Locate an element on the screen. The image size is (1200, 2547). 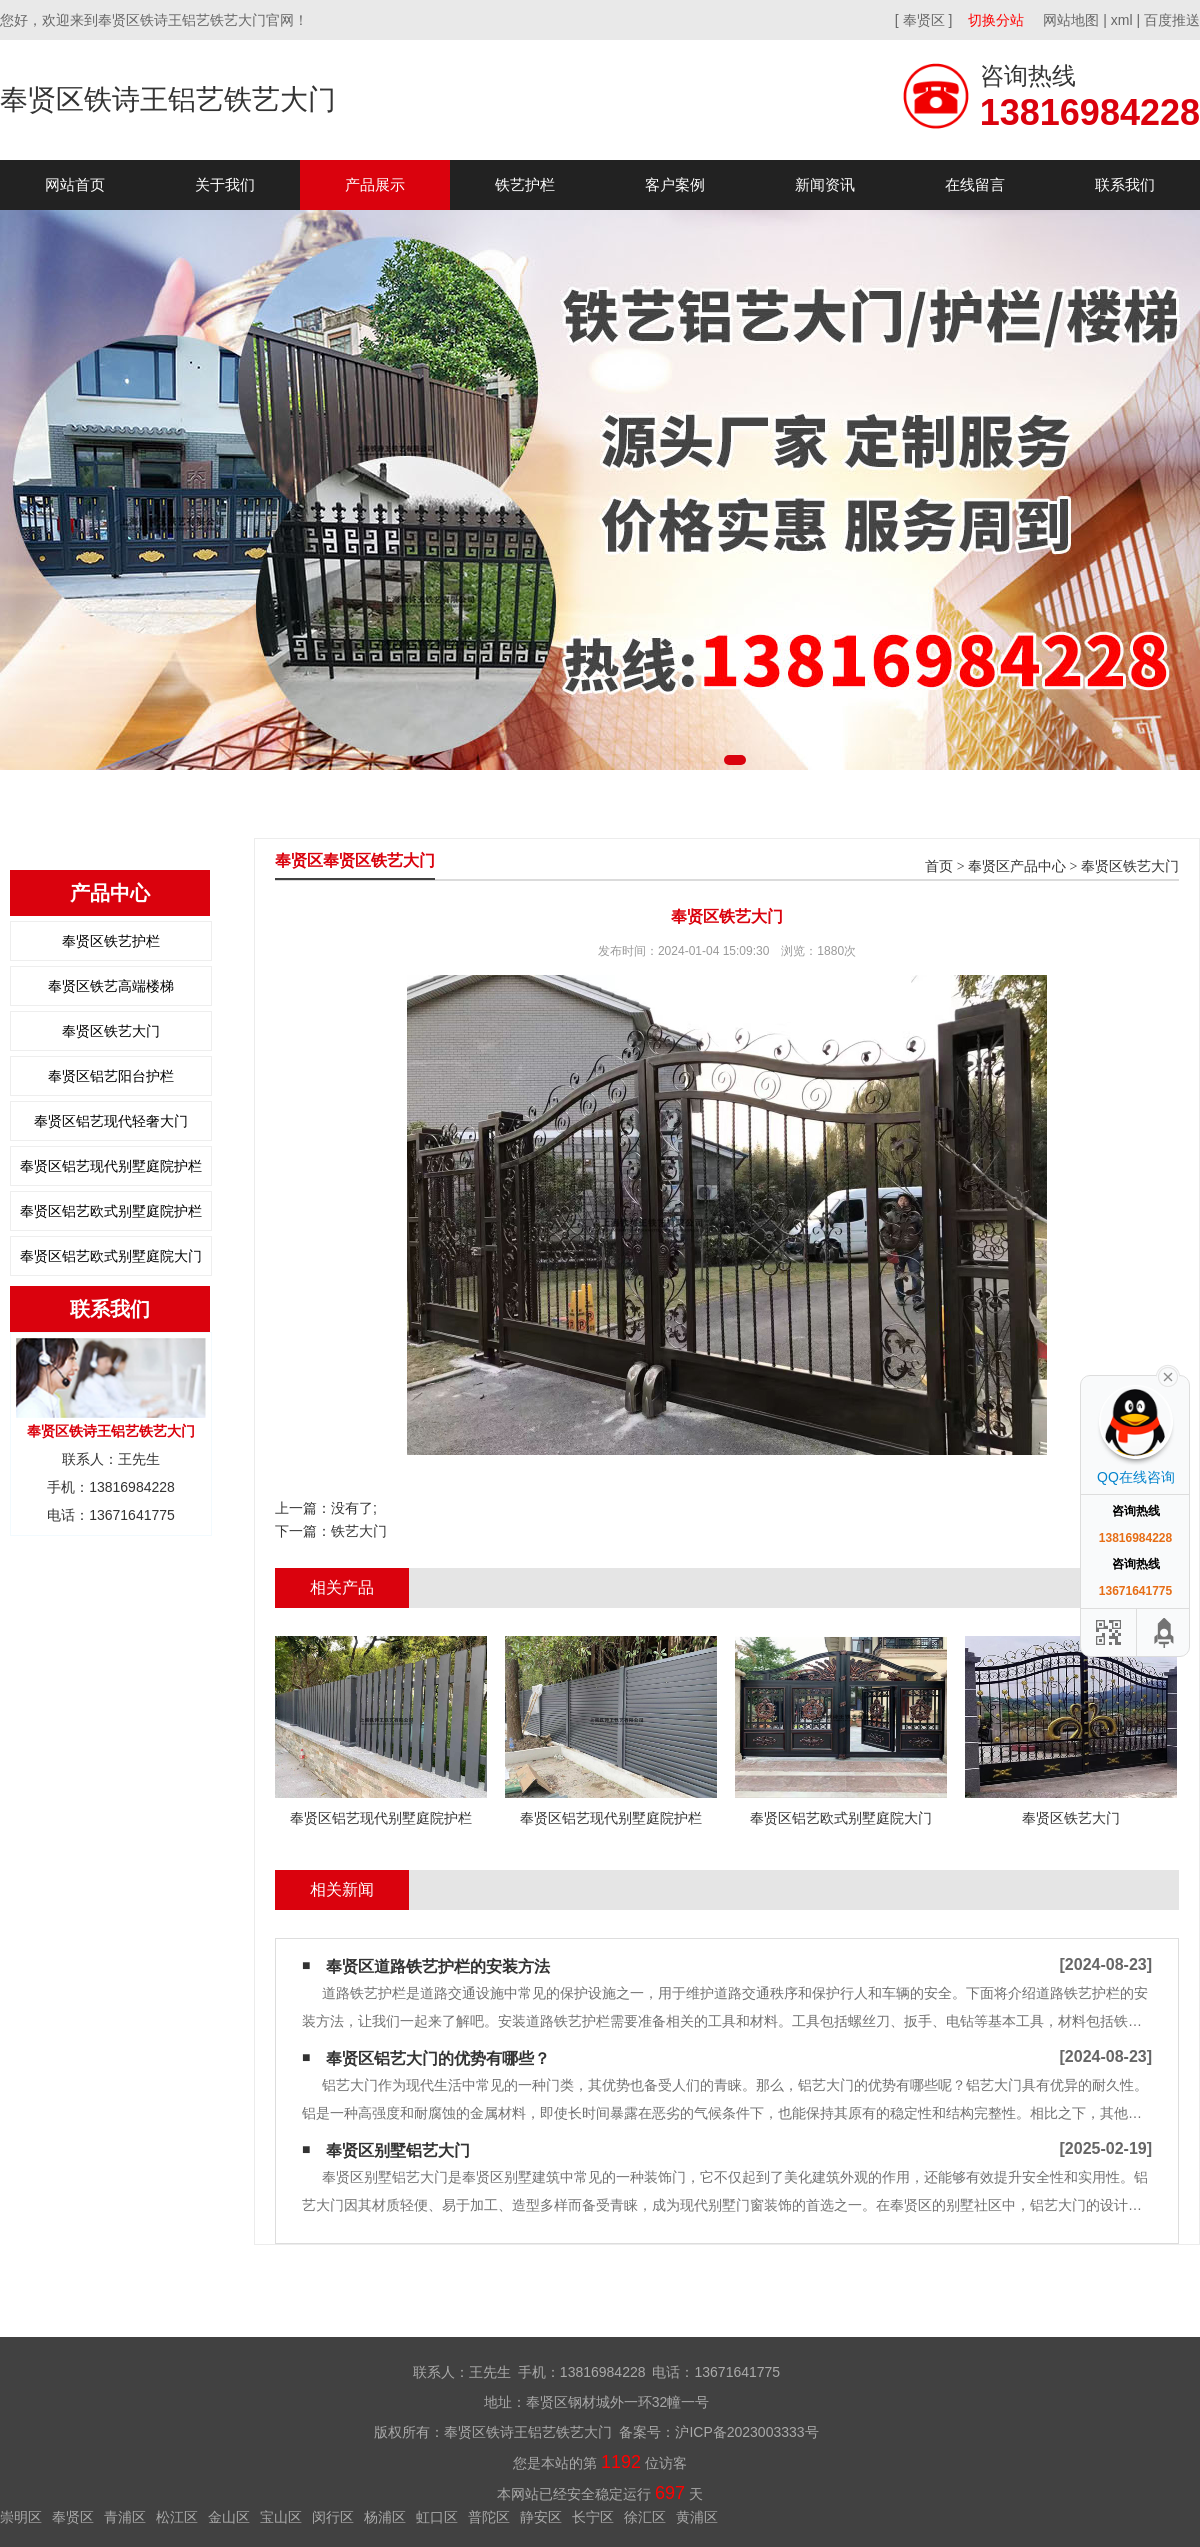
奉贤区铝艺欧式别墅庭院护栏 is located at coordinates (111, 1211).